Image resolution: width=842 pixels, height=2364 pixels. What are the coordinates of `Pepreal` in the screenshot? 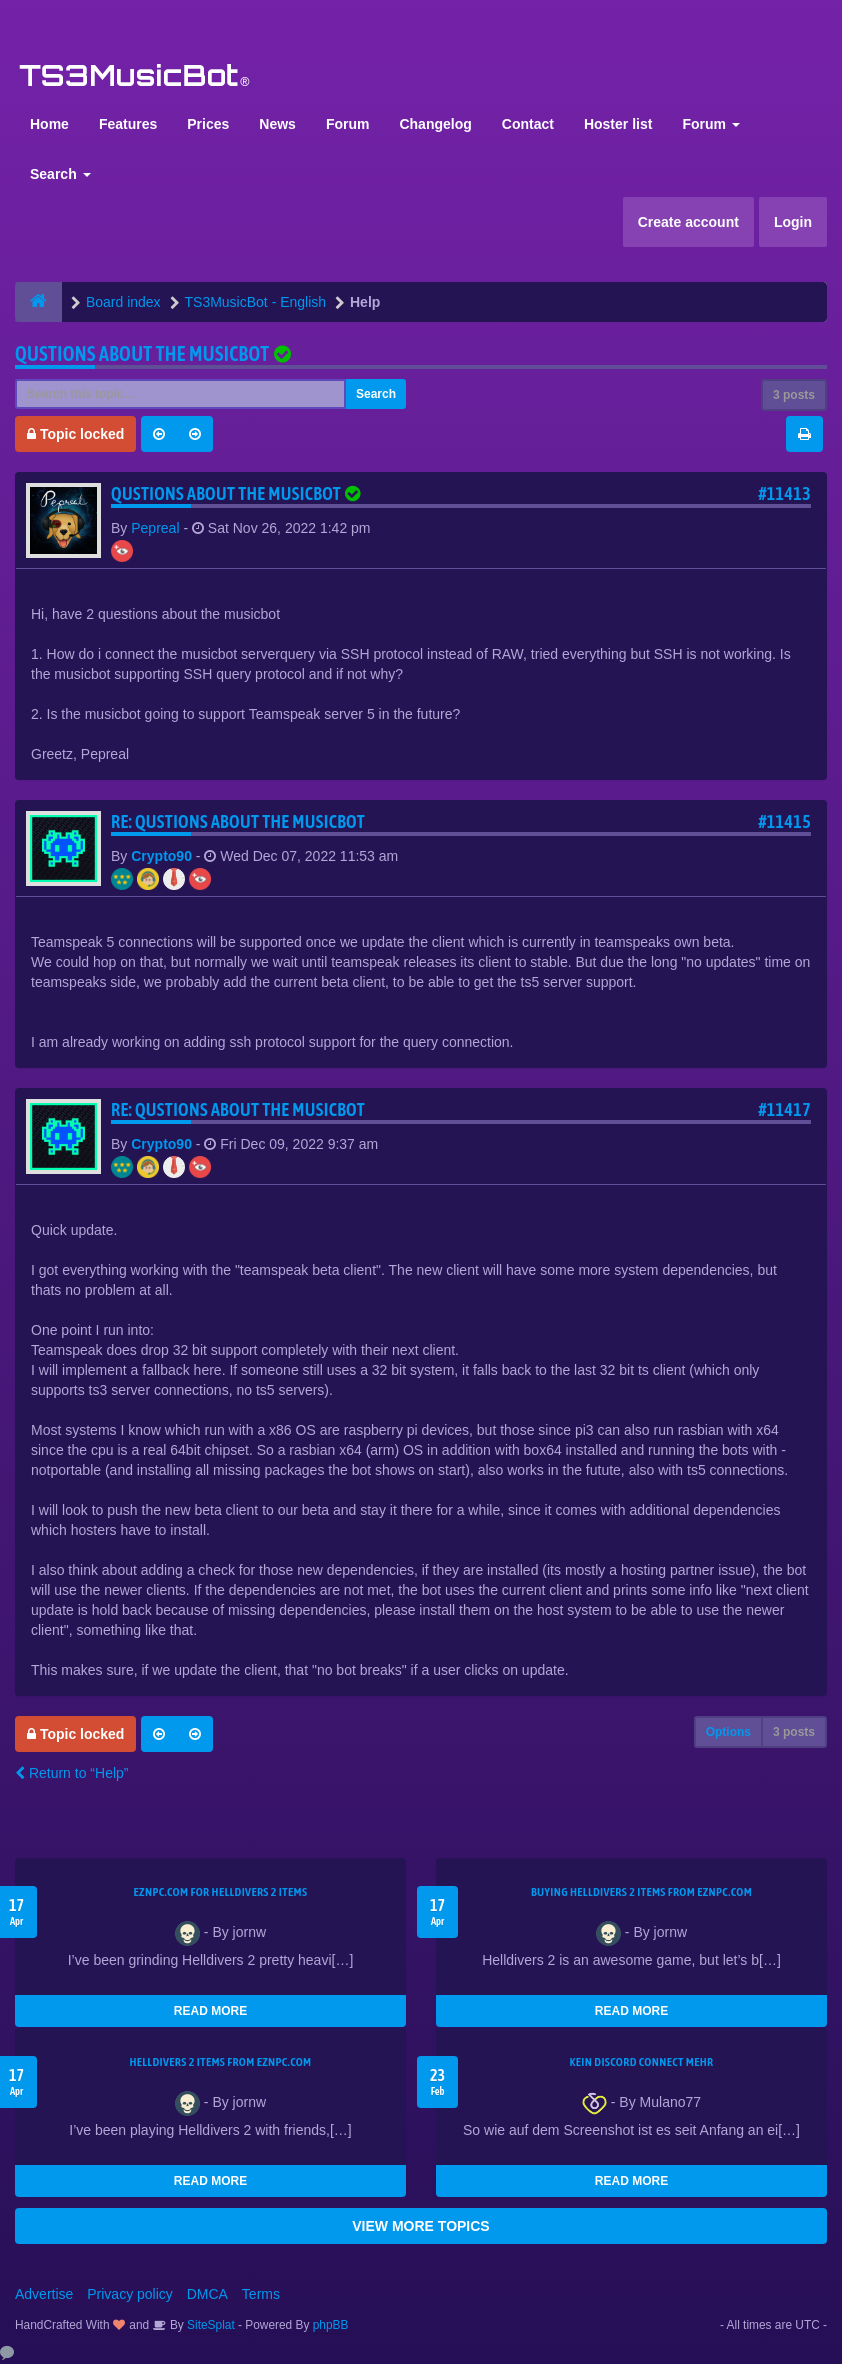 It's located at (155, 528).